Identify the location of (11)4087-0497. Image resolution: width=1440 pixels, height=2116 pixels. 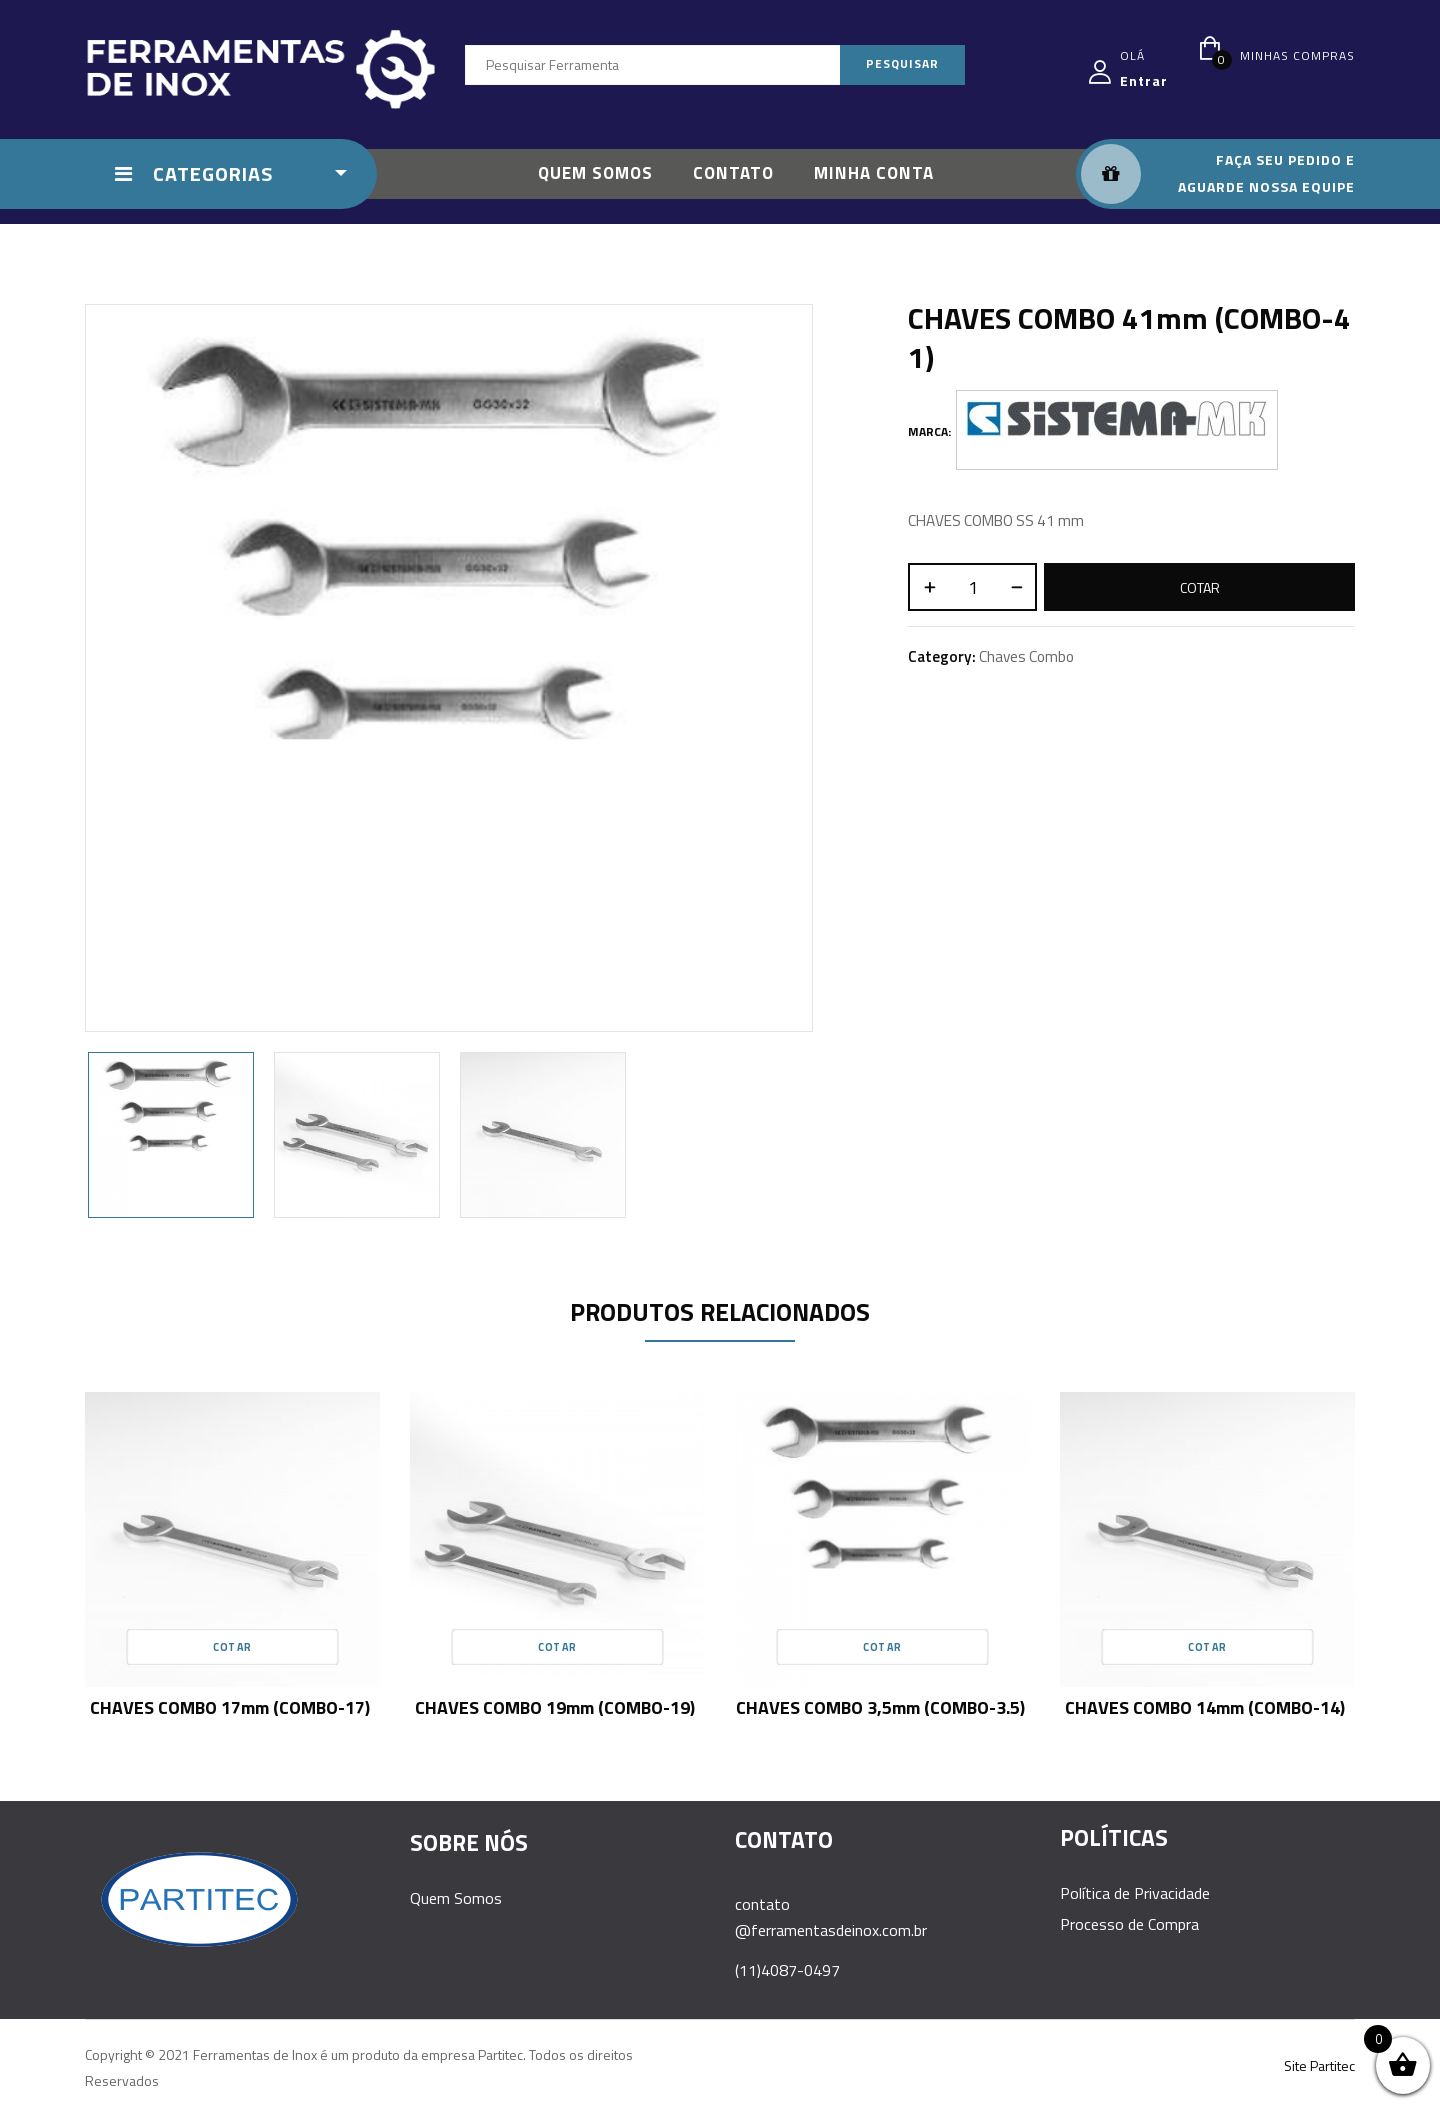
(787, 1970).